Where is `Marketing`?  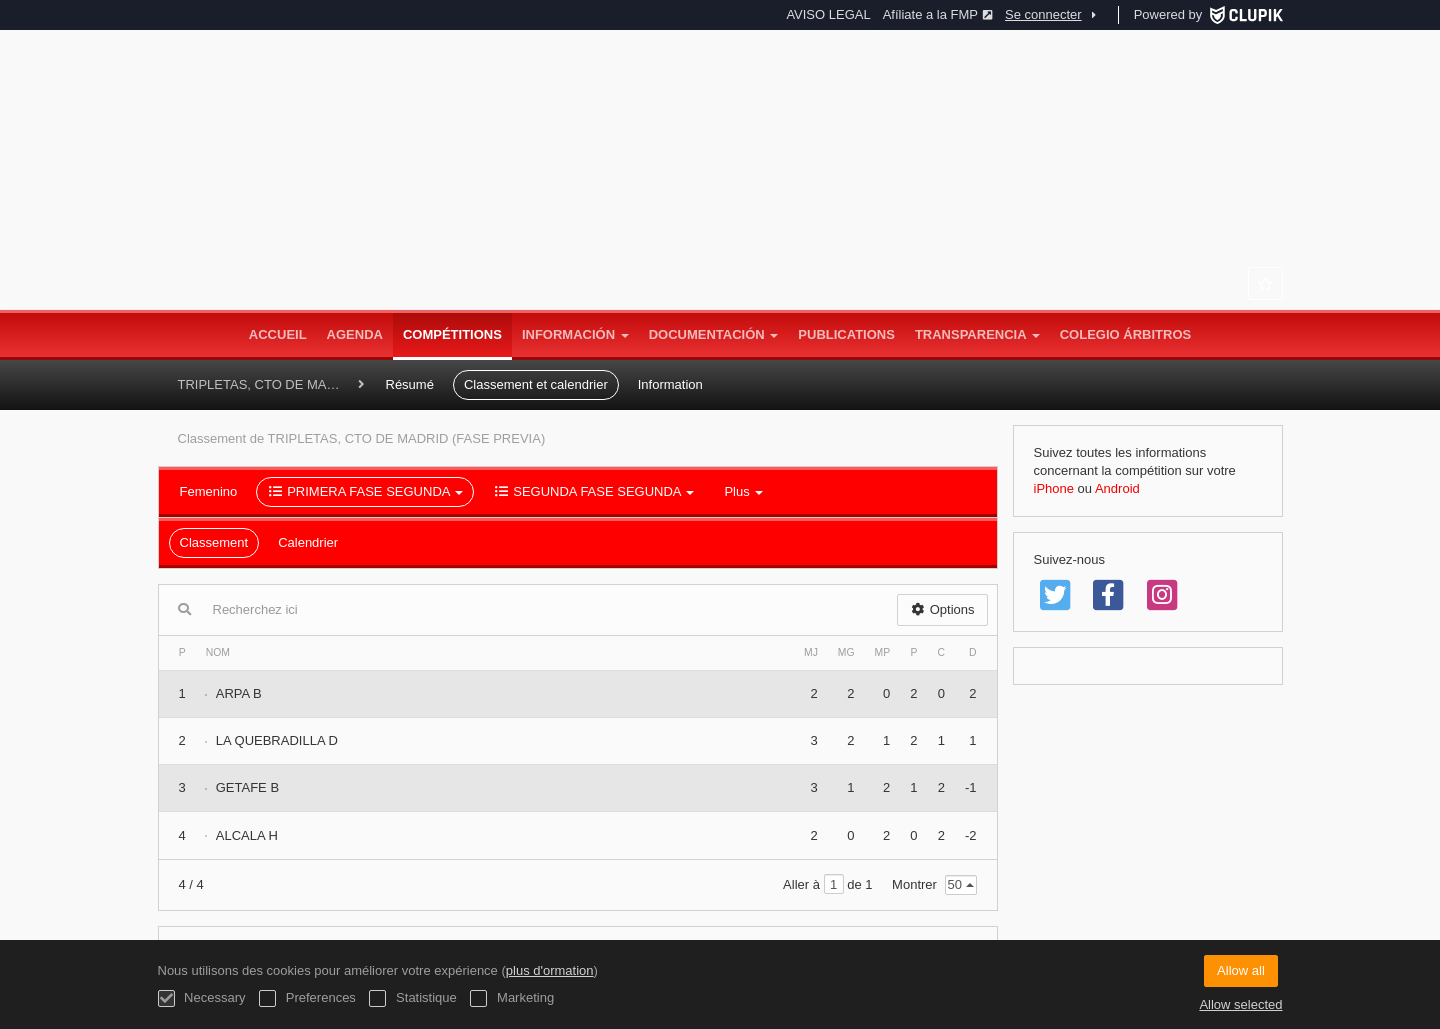 Marketing is located at coordinates (512, 998).